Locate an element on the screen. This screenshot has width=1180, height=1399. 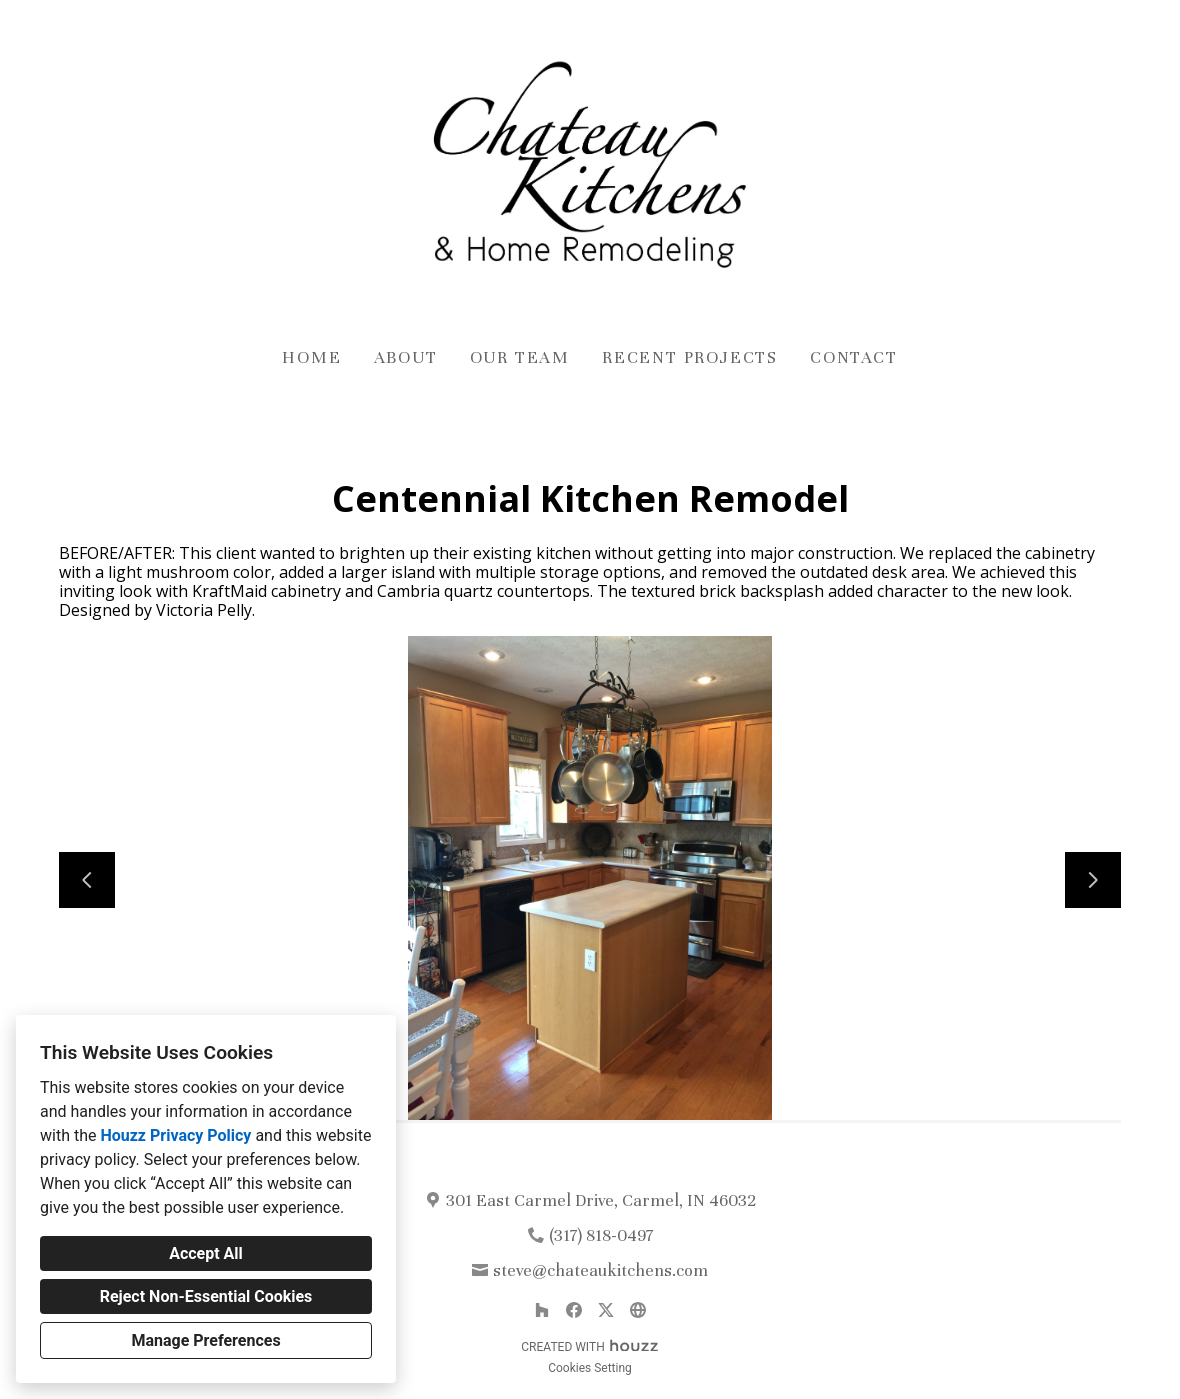
Cookies Setting is located at coordinates (590, 1368).